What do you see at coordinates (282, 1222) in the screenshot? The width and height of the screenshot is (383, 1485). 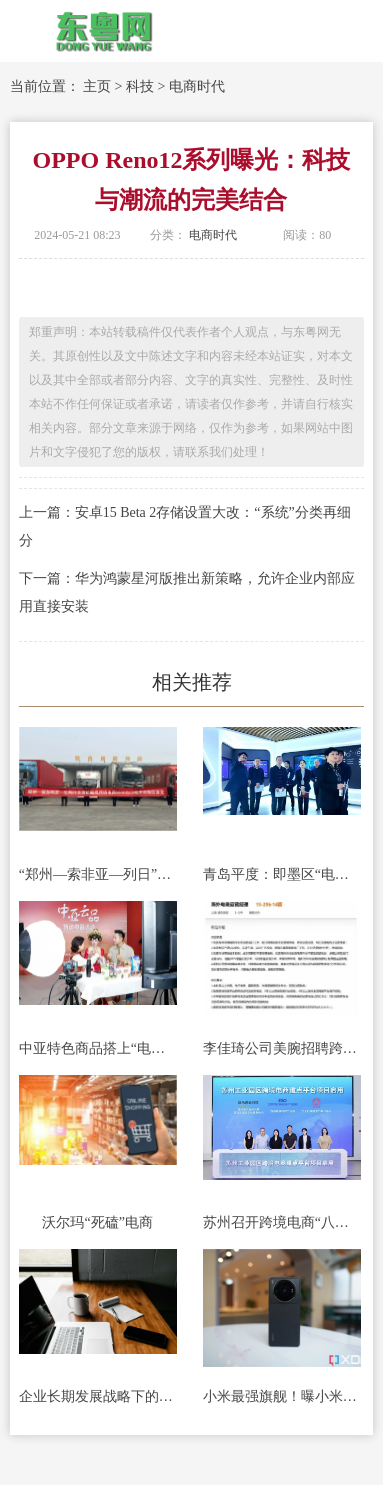 I see `苏州召开跨境电商“八个一”推进会暨苏州工业园区跨境电商发展大会` at bounding box center [282, 1222].